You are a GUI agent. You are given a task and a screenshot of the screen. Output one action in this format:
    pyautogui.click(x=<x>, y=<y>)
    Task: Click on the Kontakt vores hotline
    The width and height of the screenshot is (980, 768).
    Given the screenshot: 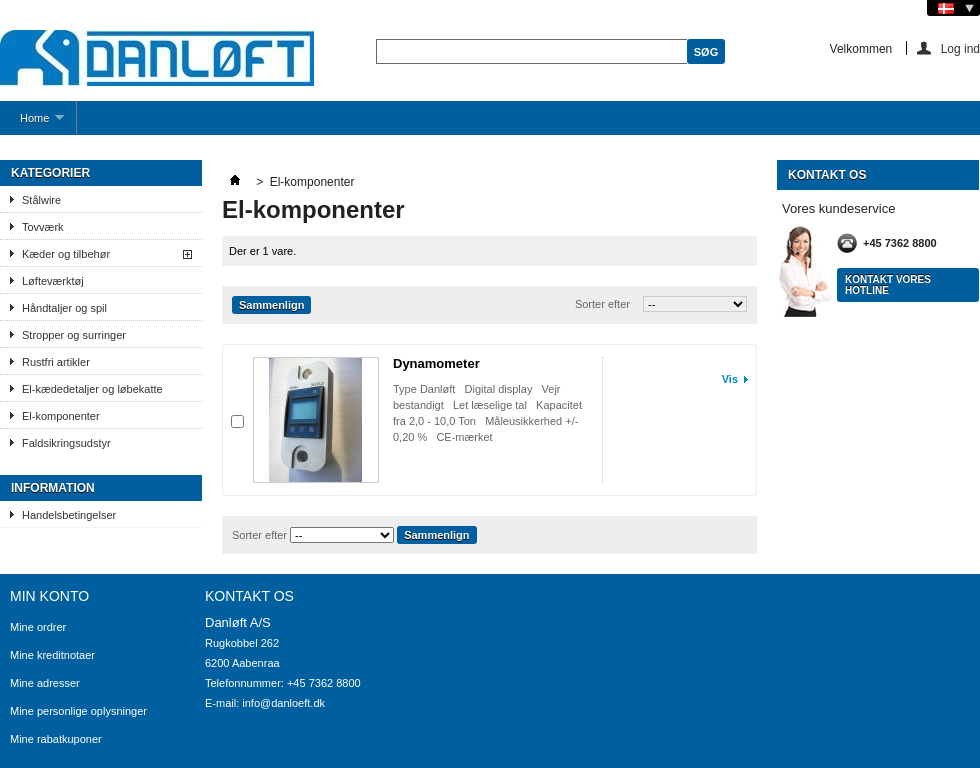 What is the action you would take?
    pyautogui.click(x=888, y=285)
    